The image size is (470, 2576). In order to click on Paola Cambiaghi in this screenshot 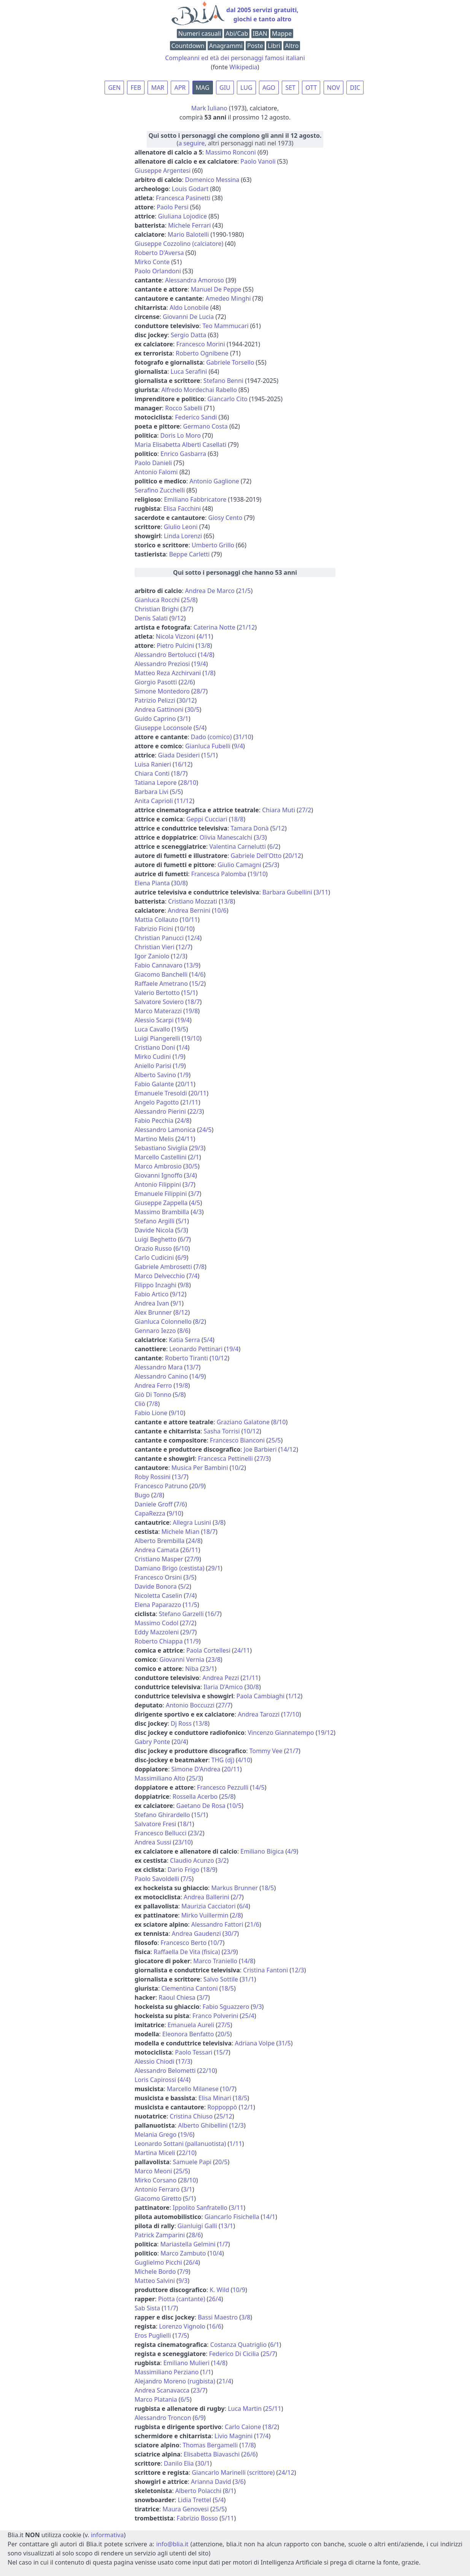, I will do `click(260, 1696)`.